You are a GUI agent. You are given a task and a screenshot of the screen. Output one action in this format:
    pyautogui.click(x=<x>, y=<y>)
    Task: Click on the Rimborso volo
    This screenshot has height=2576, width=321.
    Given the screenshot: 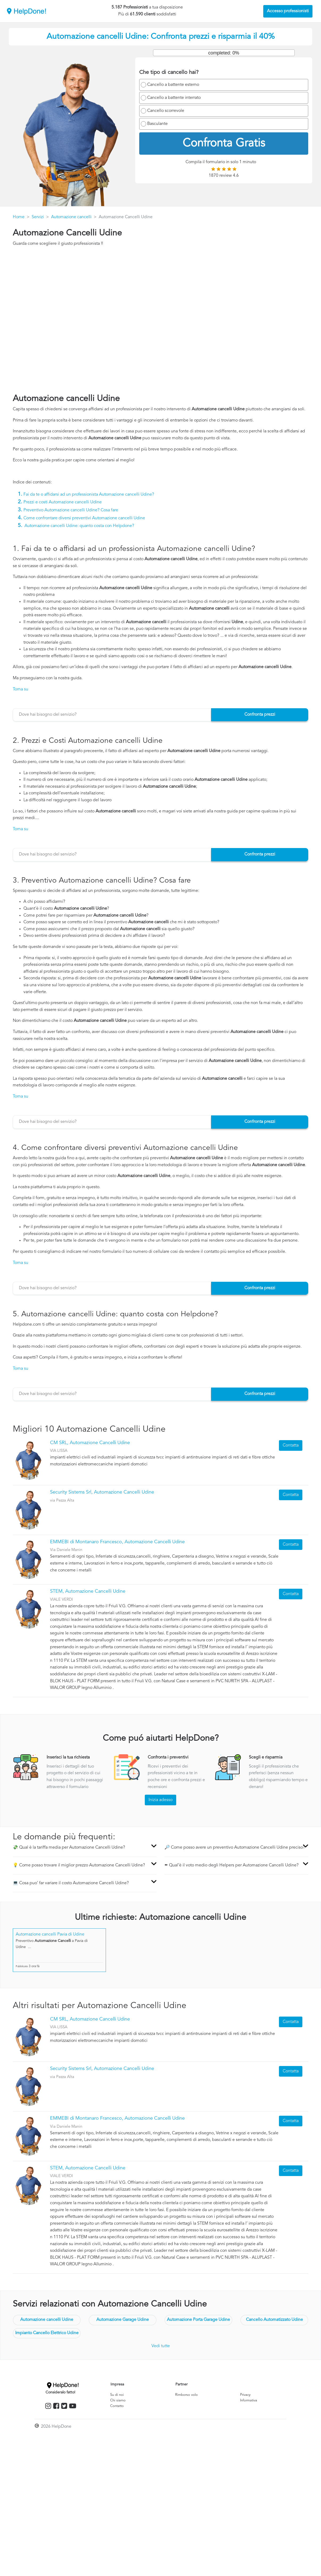 What is the action you would take?
    pyautogui.click(x=186, y=2395)
    